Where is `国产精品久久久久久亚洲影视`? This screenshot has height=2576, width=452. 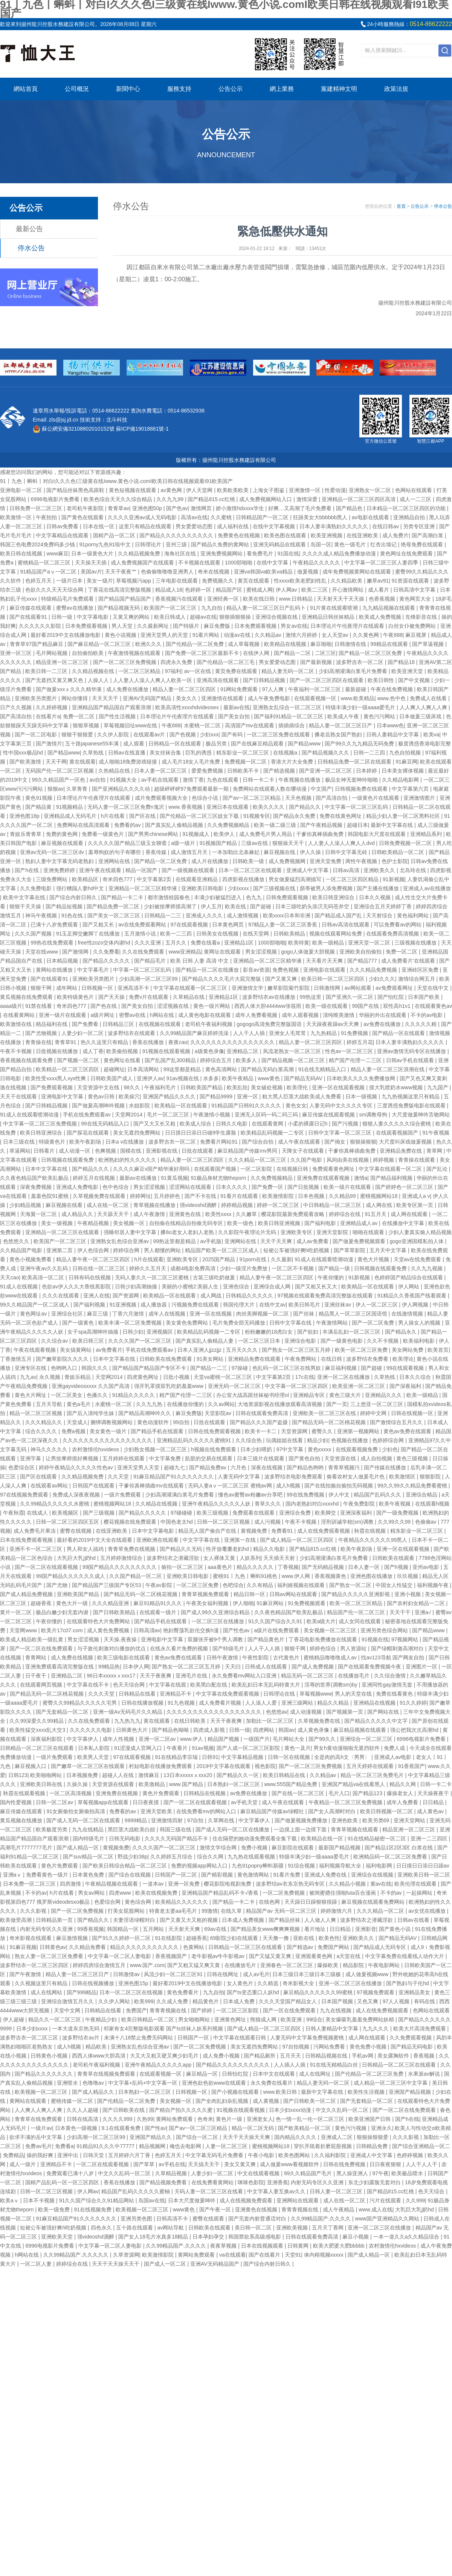 国产精品久久久久久亚洲影视 is located at coordinates (356, 1594).